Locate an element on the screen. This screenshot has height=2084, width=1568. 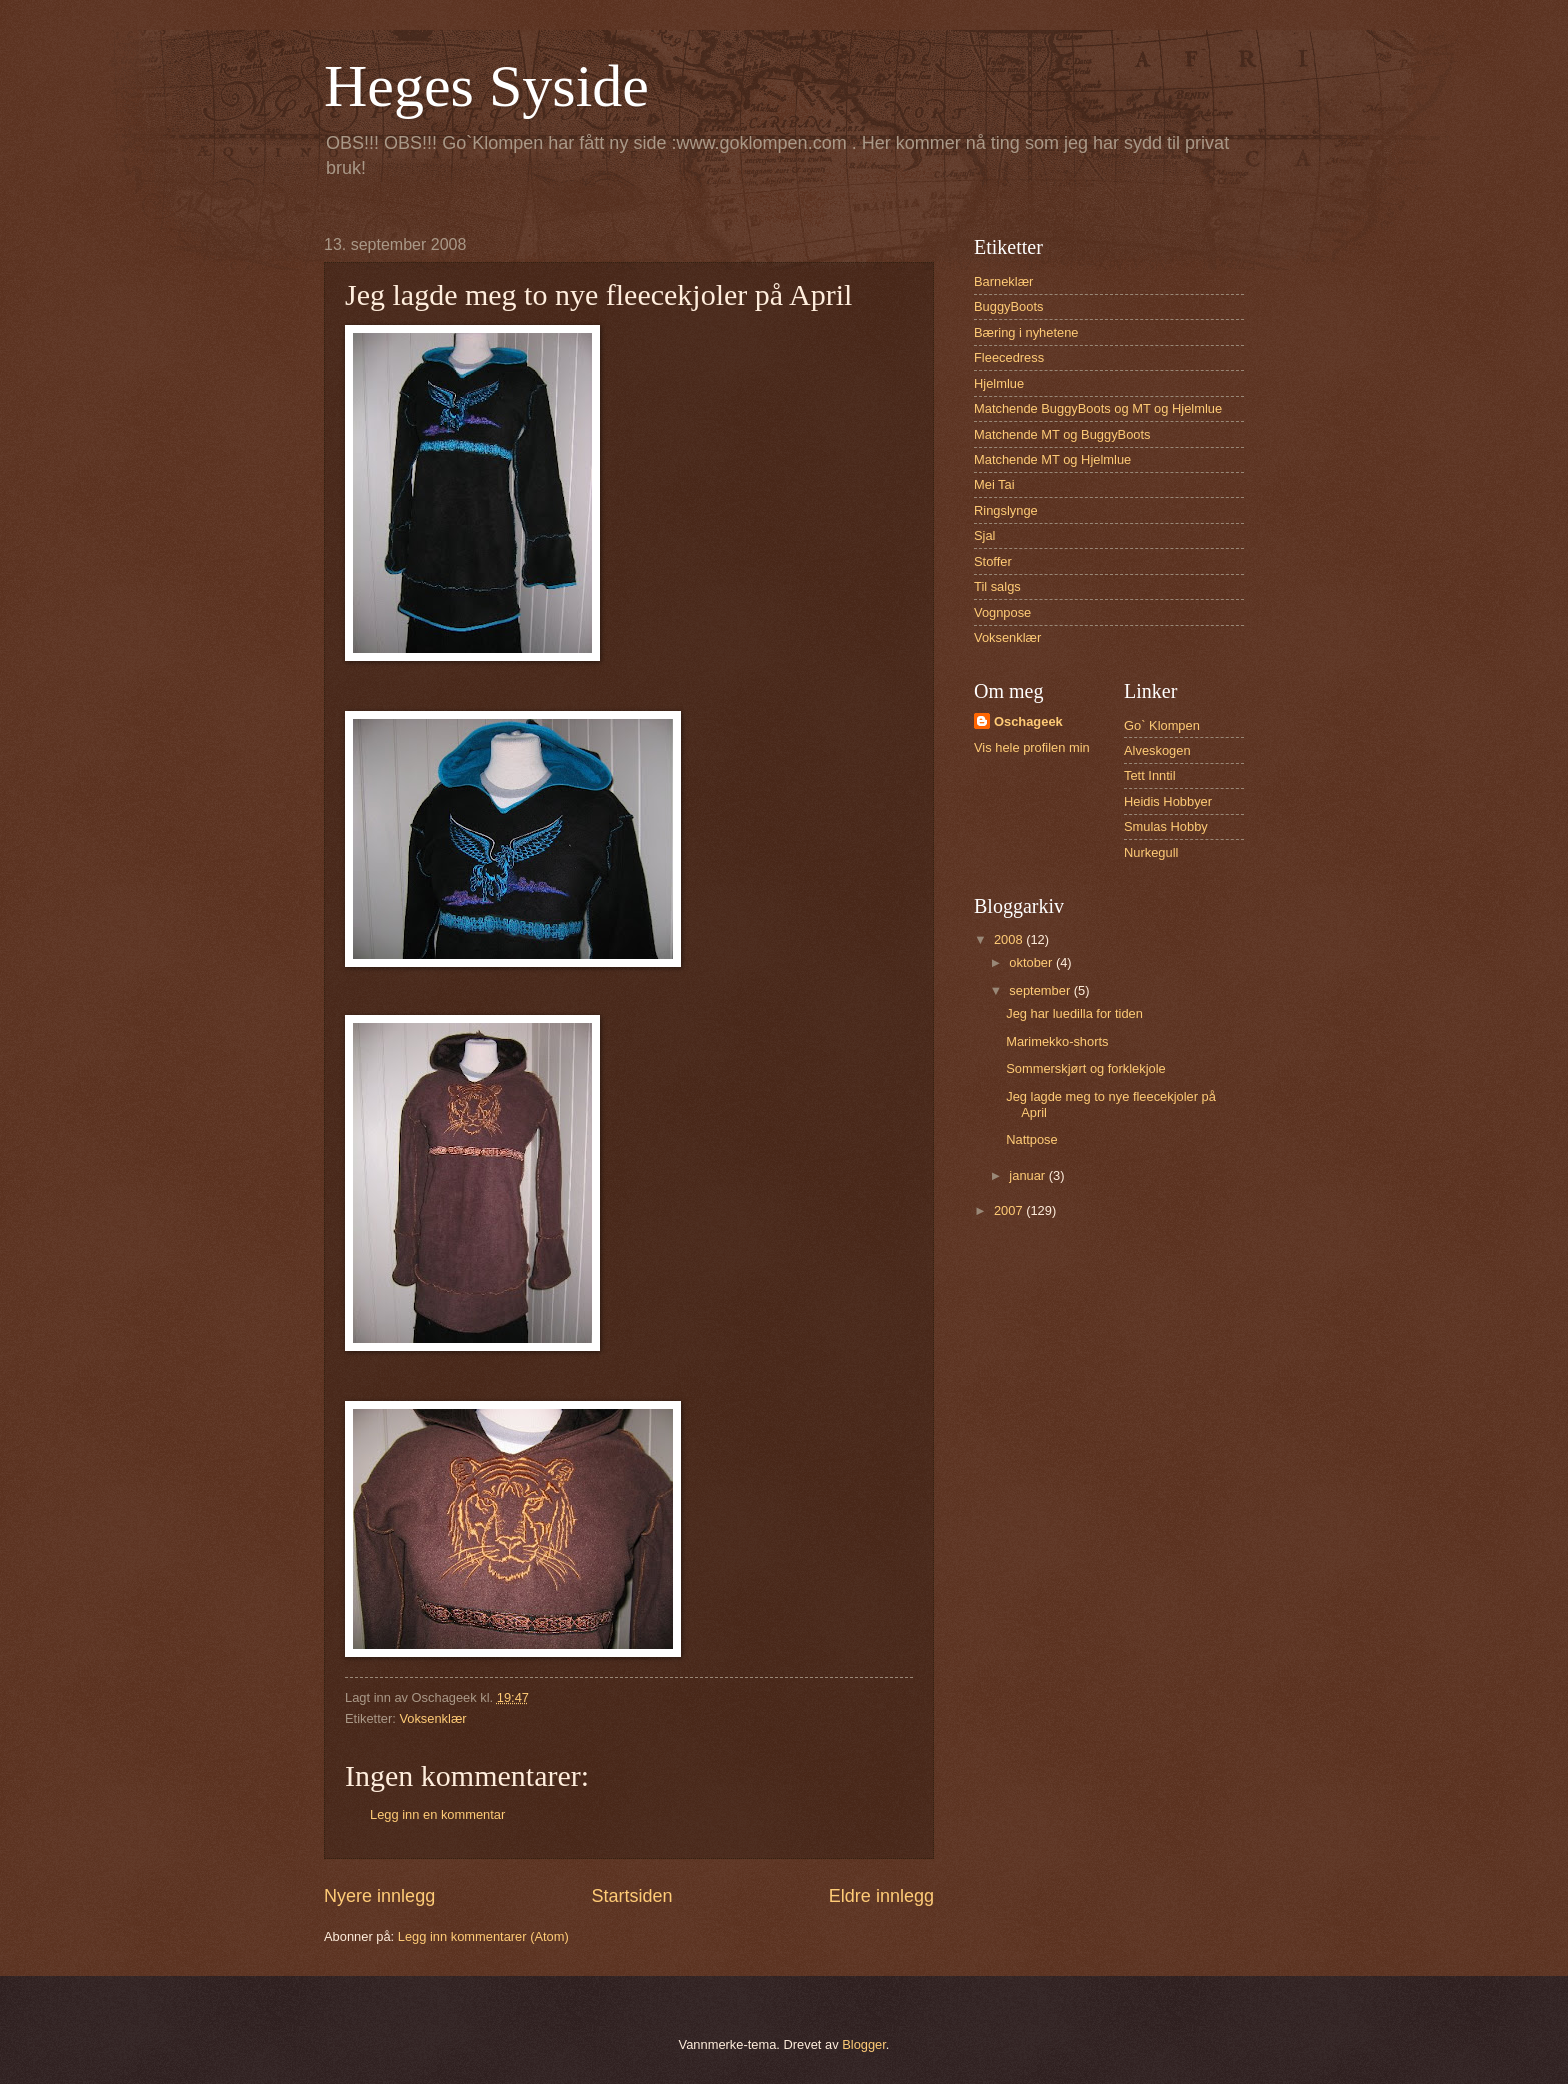
Mei Tai is located at coordinates (994, 484).